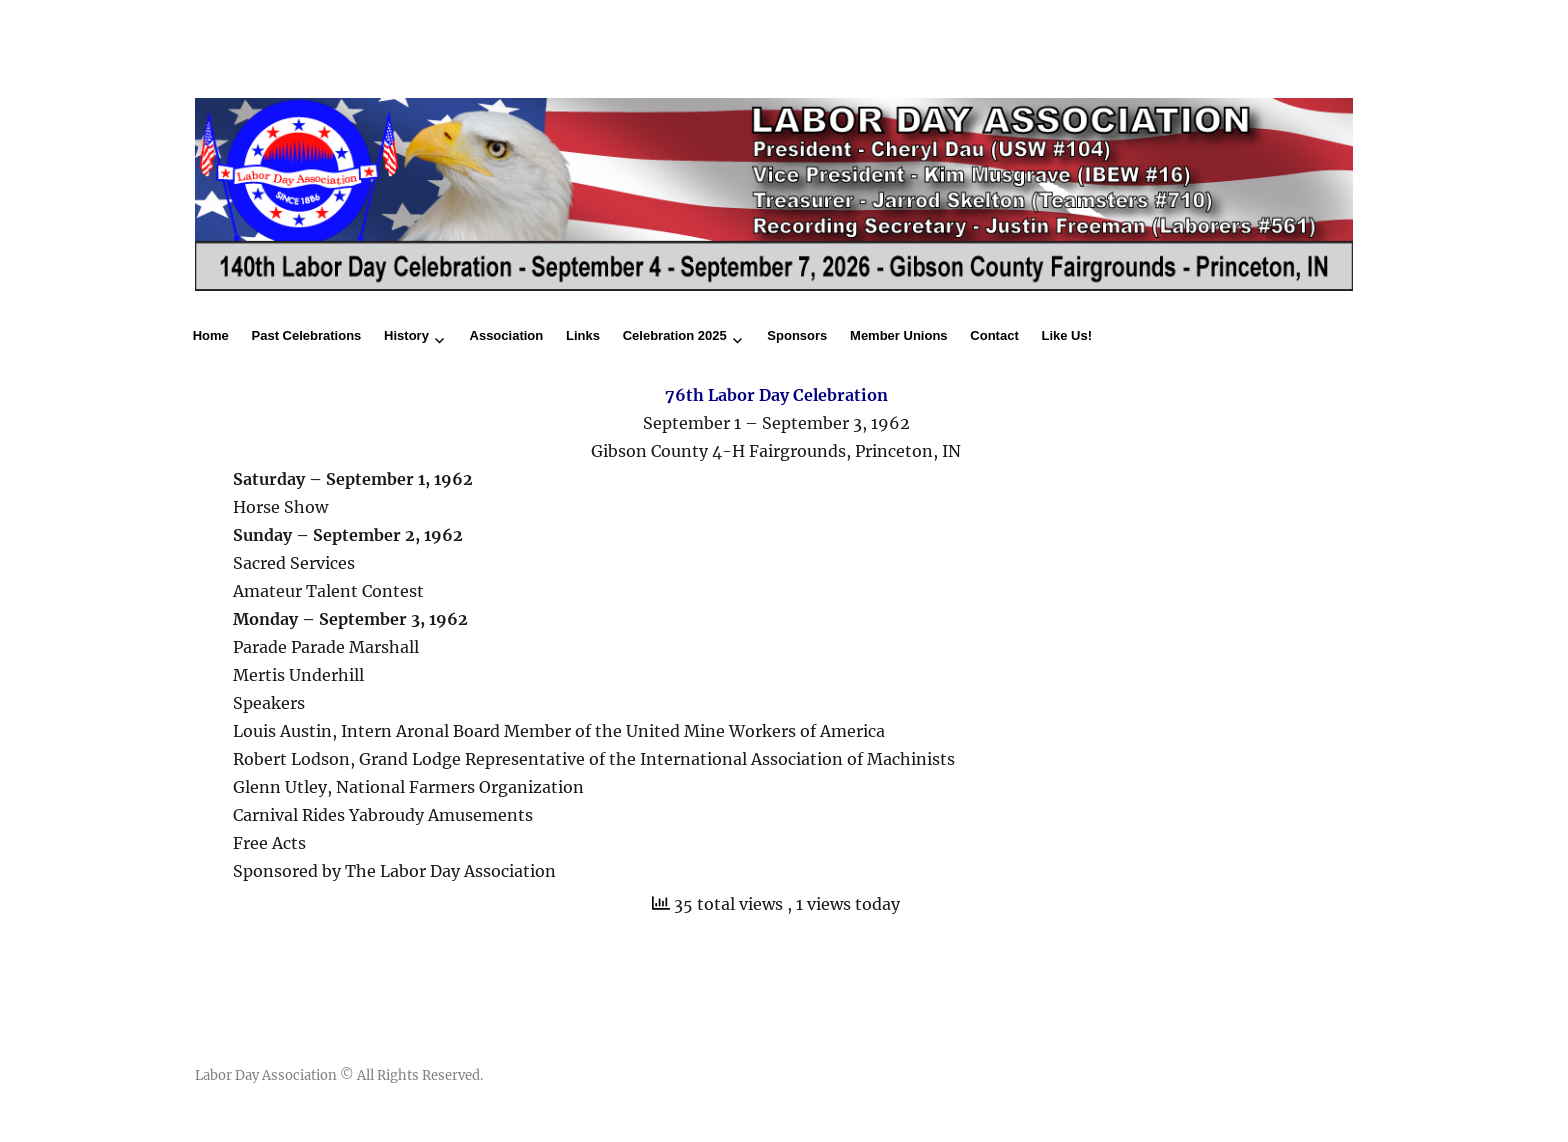  Describe the element at coordinates (899, 335) in the screenshot. I see `Member Unions` at that location.